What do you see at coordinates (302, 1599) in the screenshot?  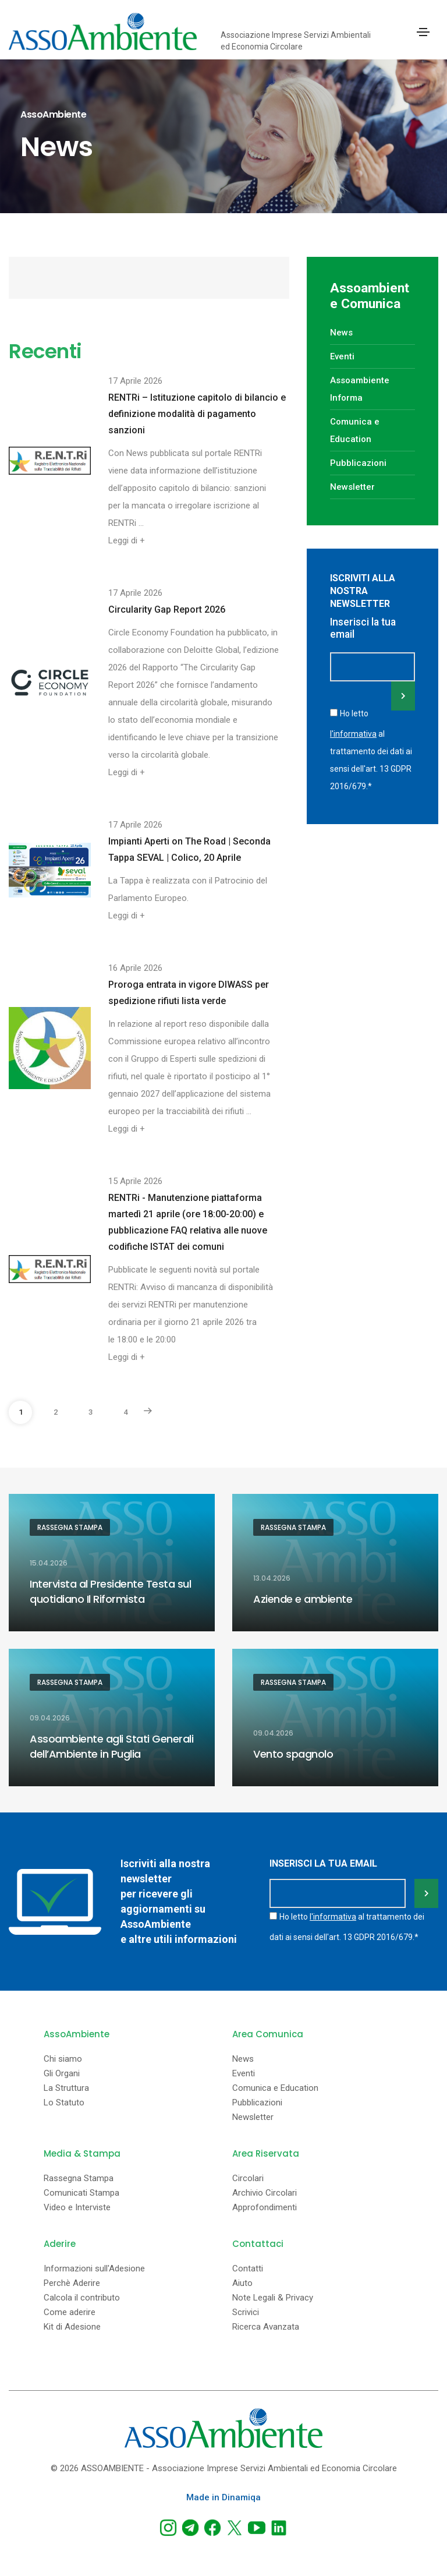 I see `Aziende e ambiente` at bounding box center [302, 1599].